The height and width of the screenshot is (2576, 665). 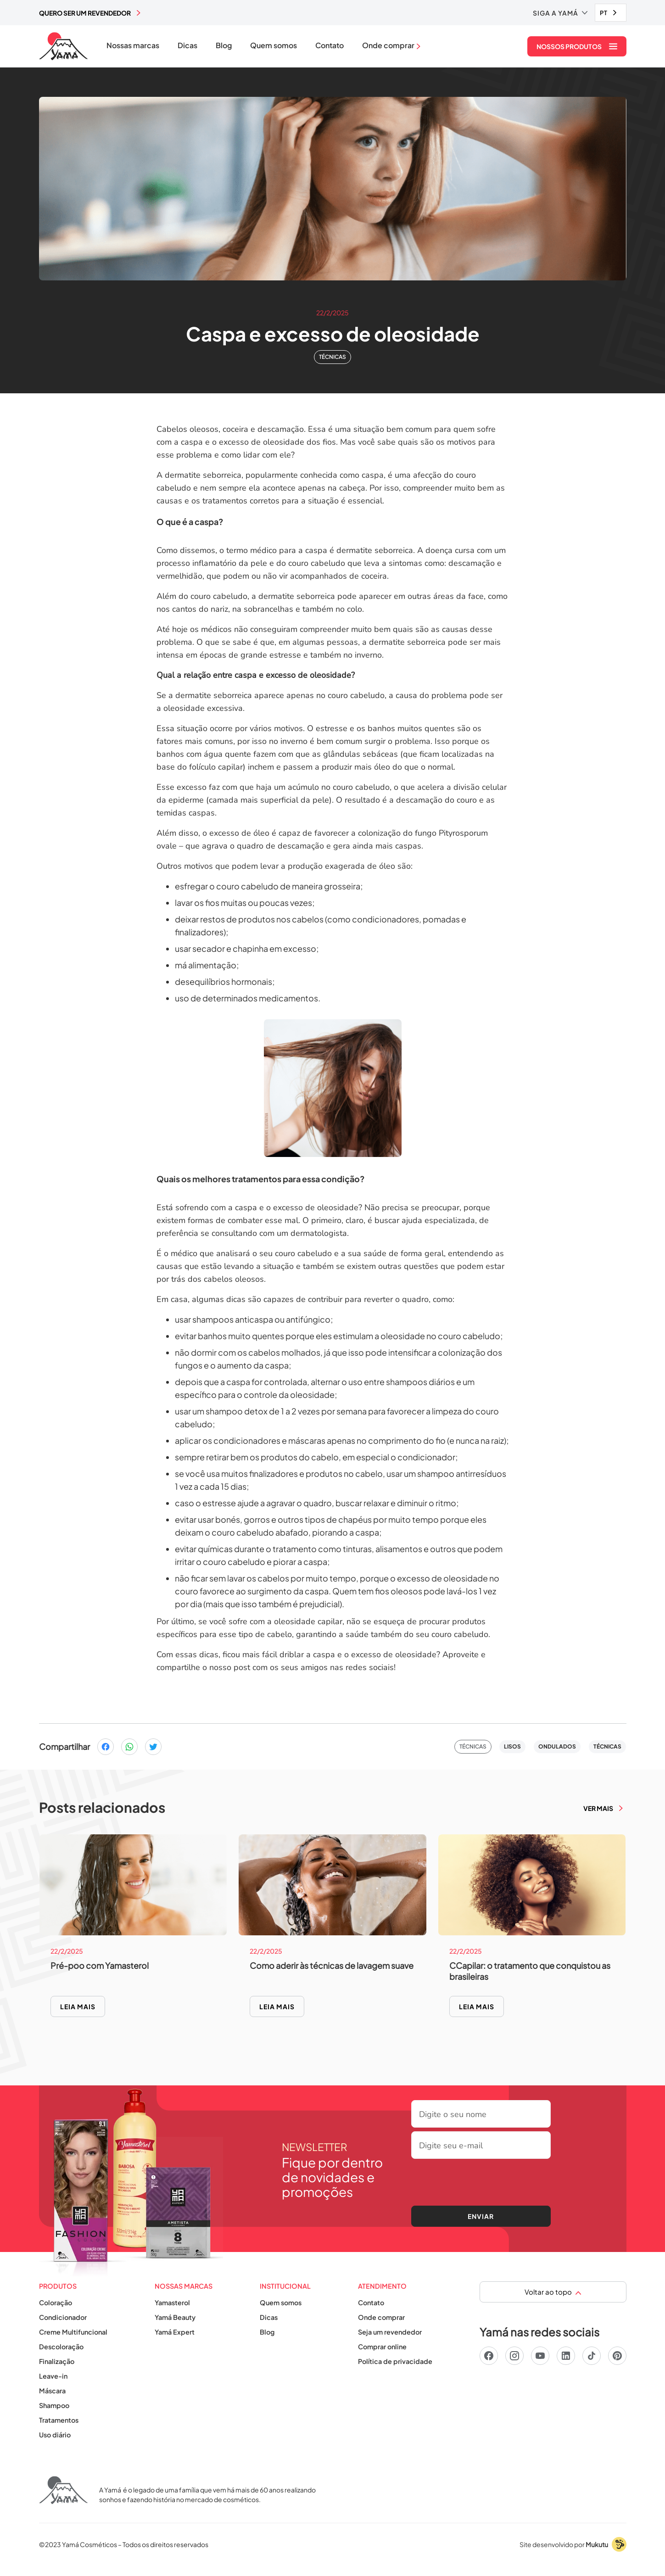 I want to click on Yamá Expert, so click(x=175, y=2332).